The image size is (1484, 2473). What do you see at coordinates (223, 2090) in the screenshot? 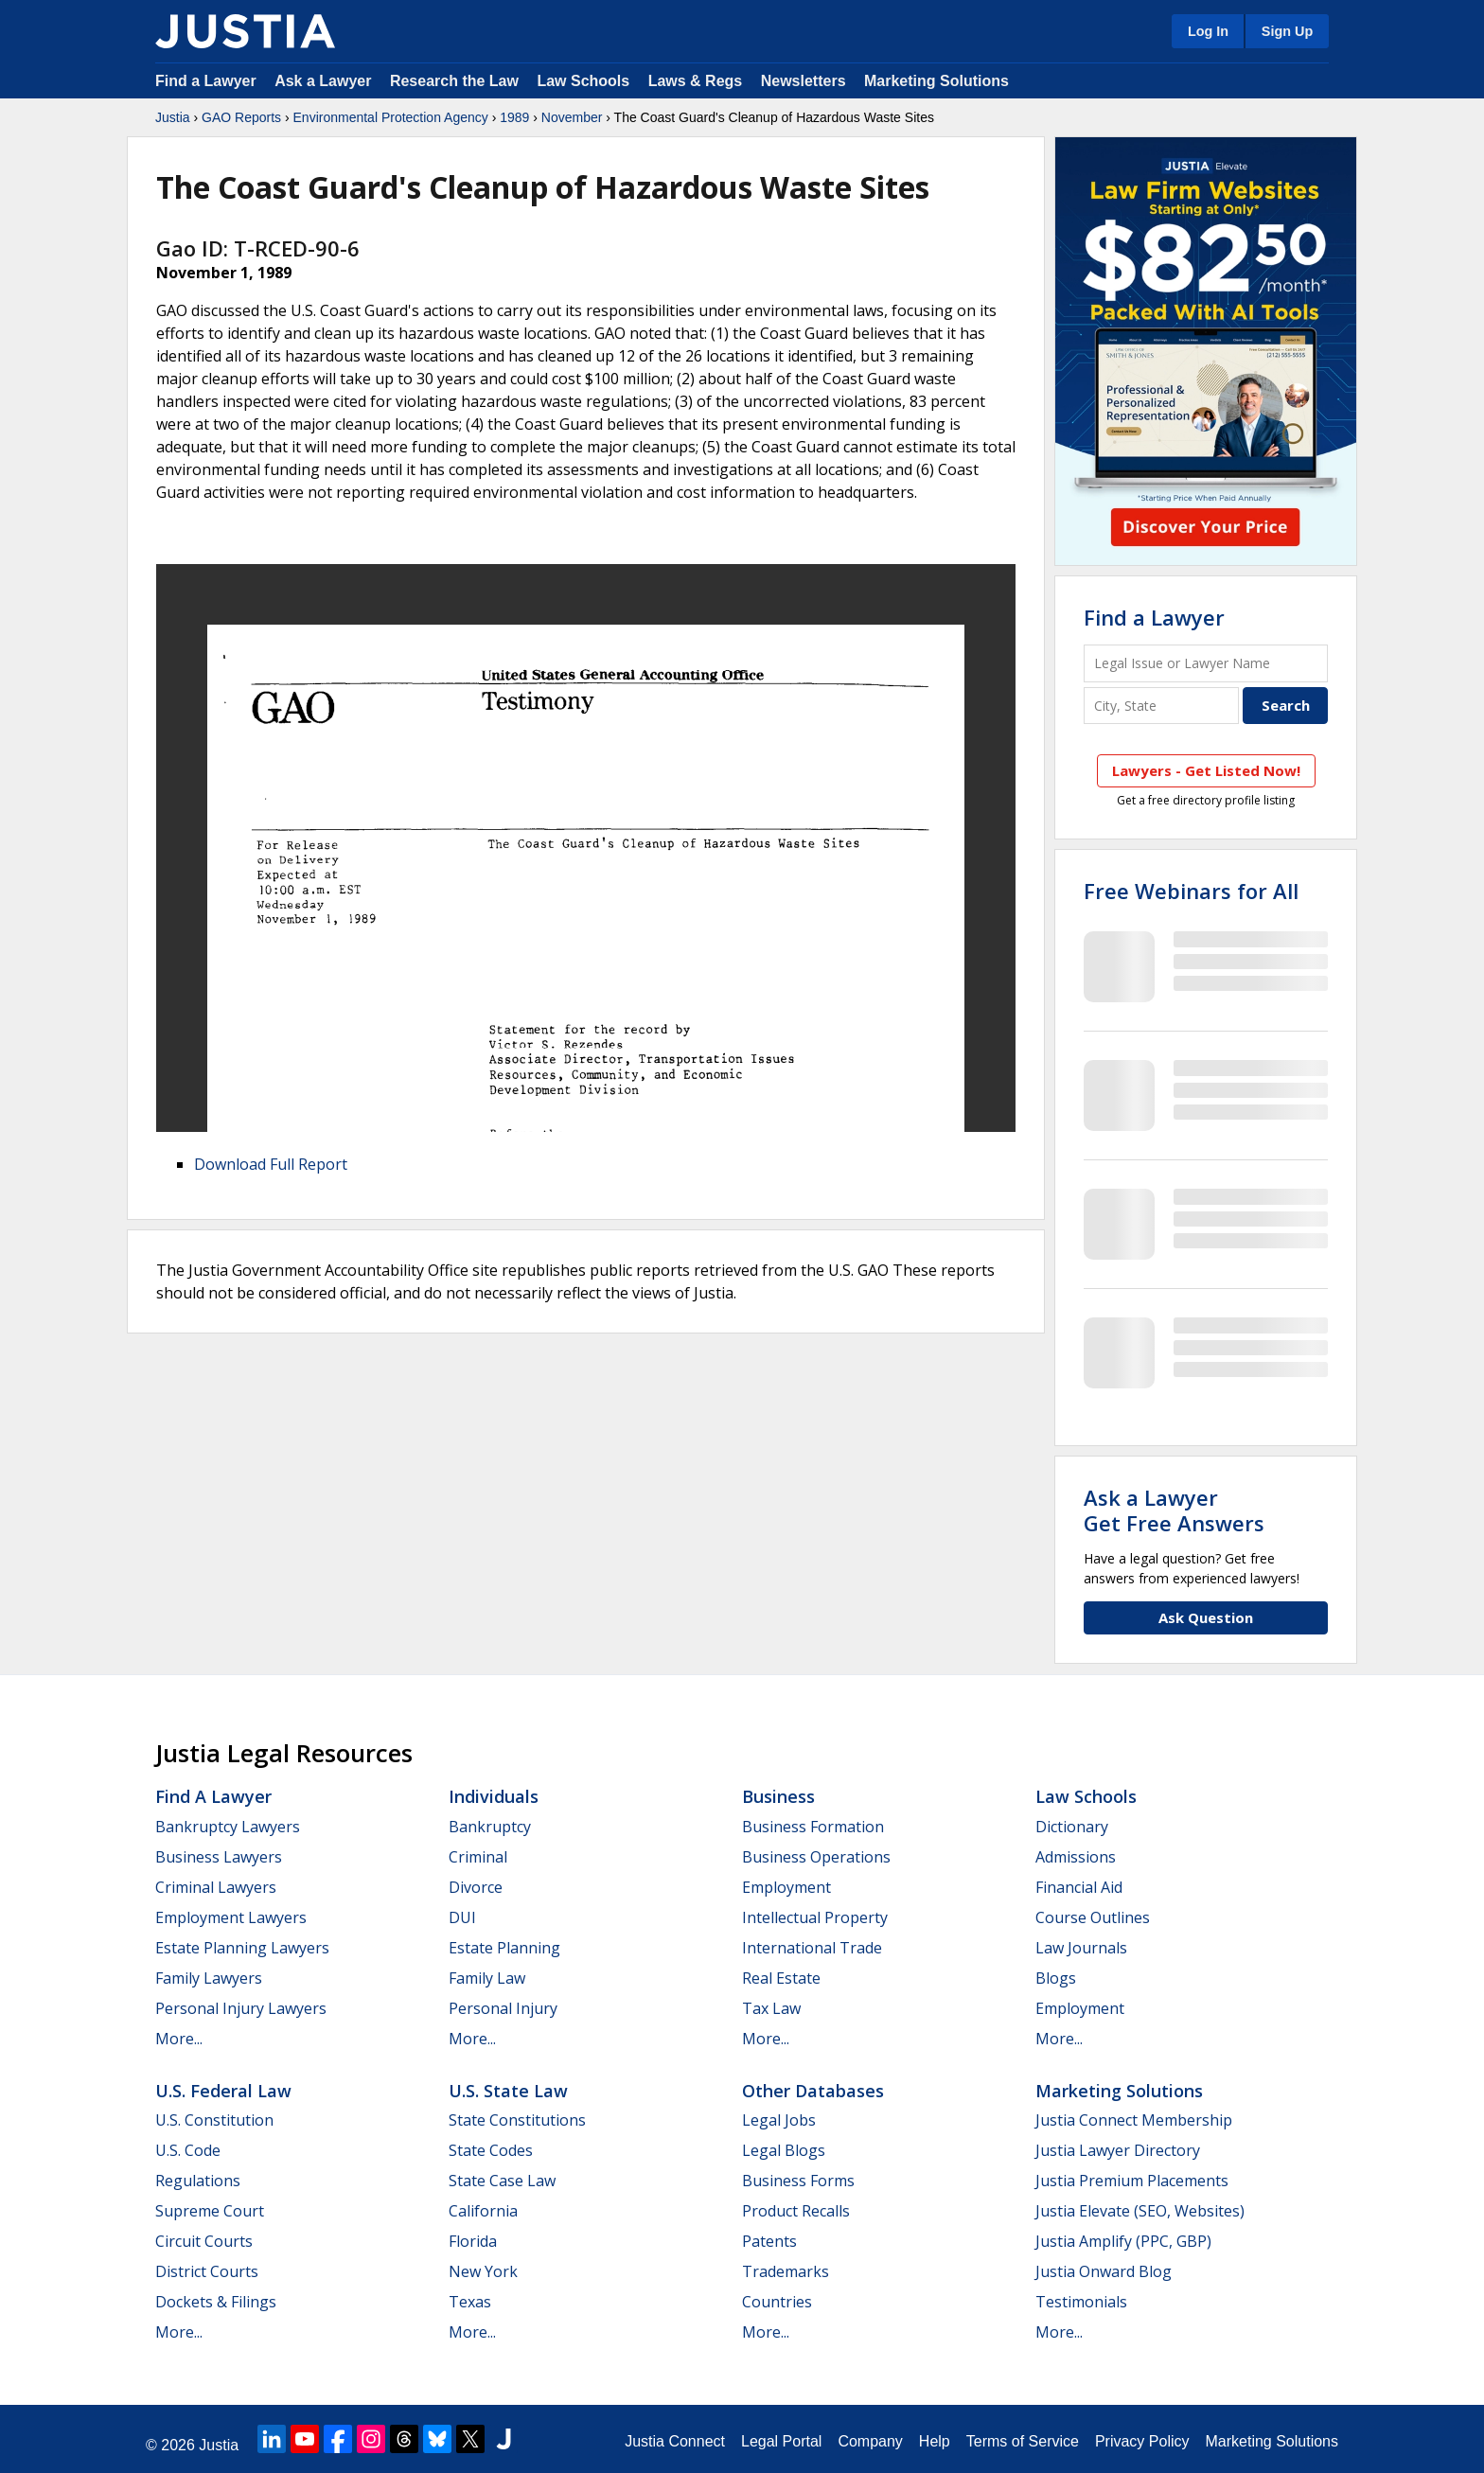
I see `U.S. Federal Law` at bounding box center [223, 2090].